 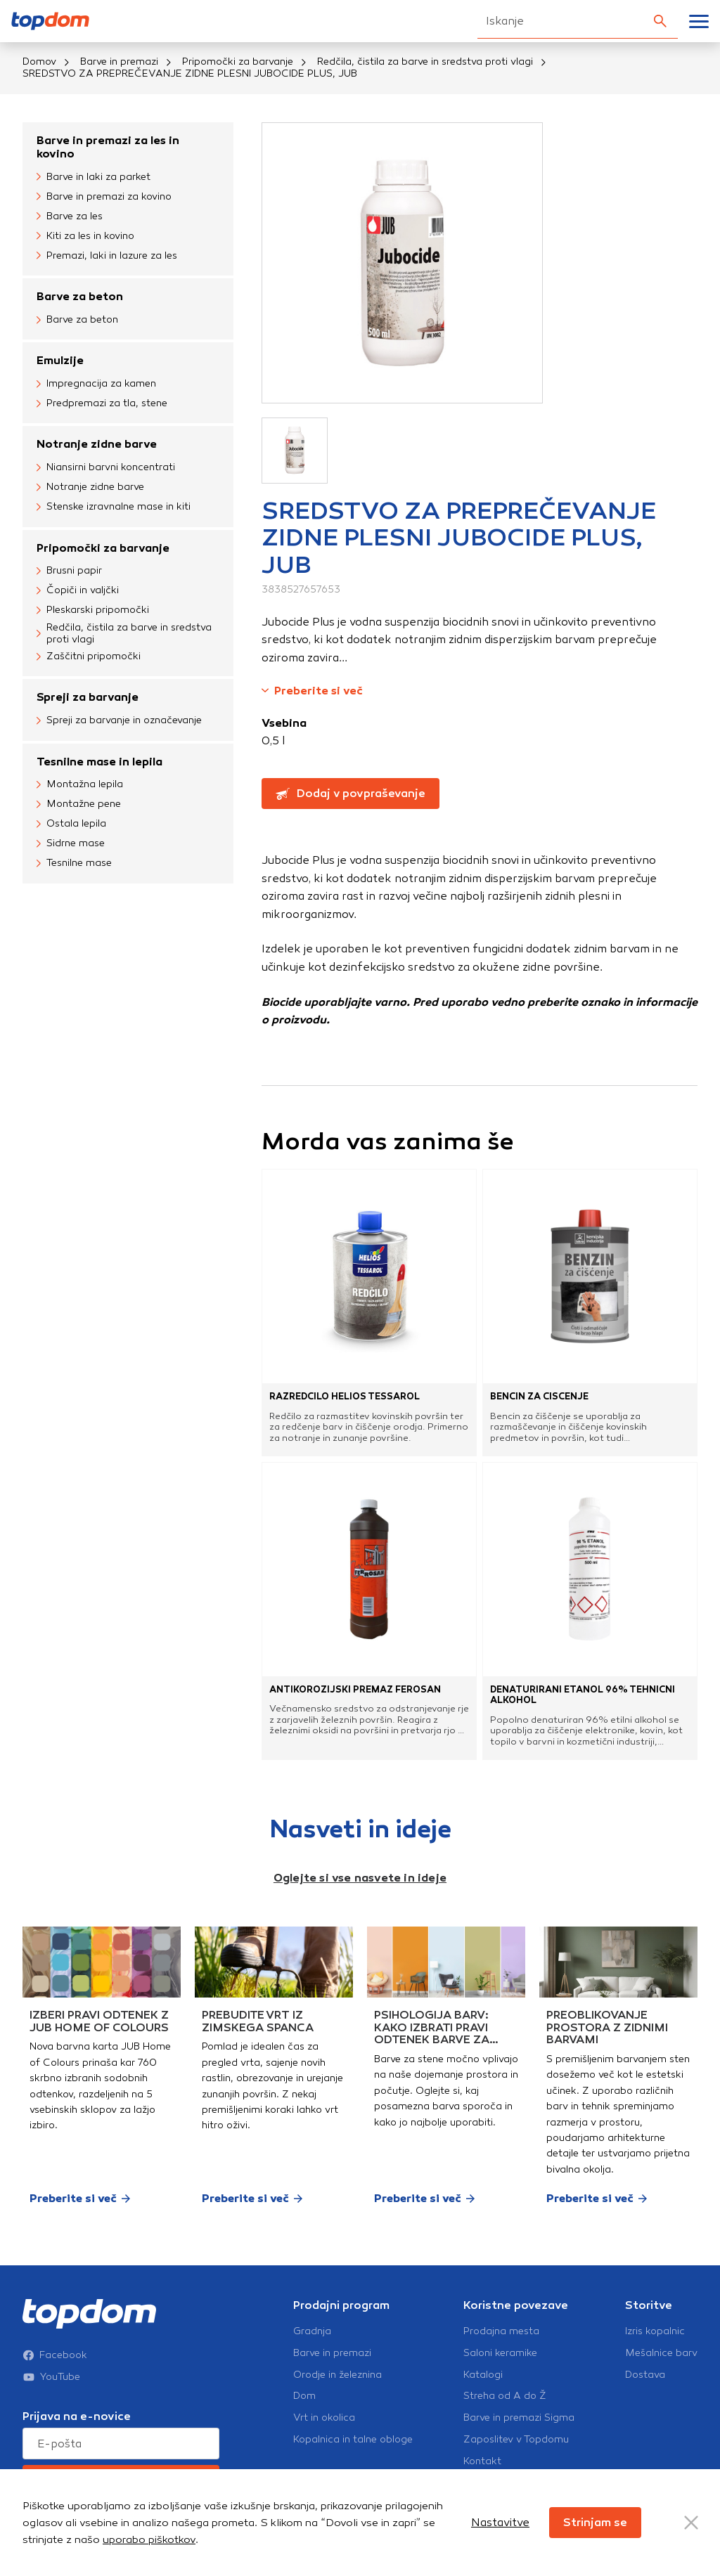 What do you see at coordinates (661, 2353) in the screenshot?
I see `Mešalnice barv` at bounding box center [661, 2353].